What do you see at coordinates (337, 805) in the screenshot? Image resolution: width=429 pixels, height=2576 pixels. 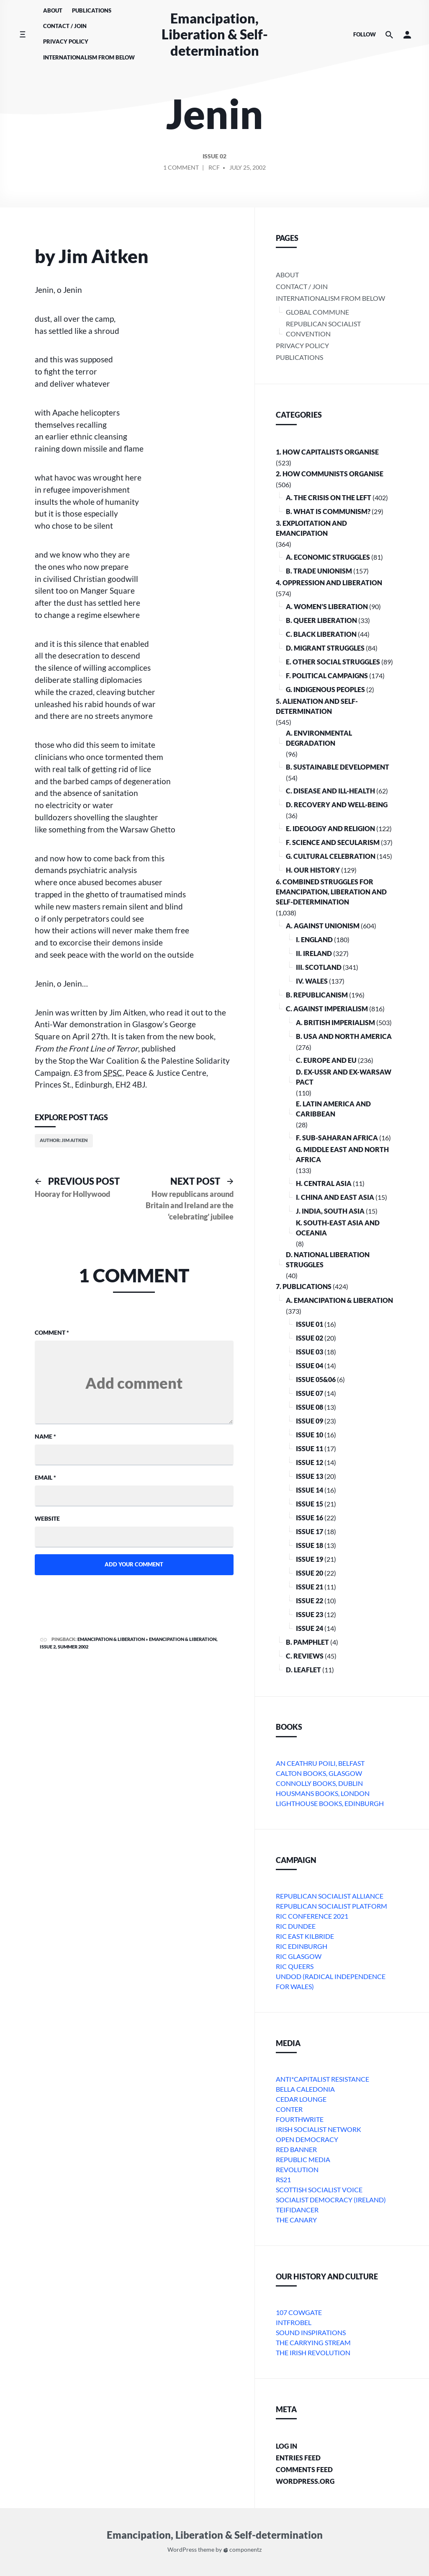 I see `D. Recovery and Well-being` at bounding box center [337, 805].